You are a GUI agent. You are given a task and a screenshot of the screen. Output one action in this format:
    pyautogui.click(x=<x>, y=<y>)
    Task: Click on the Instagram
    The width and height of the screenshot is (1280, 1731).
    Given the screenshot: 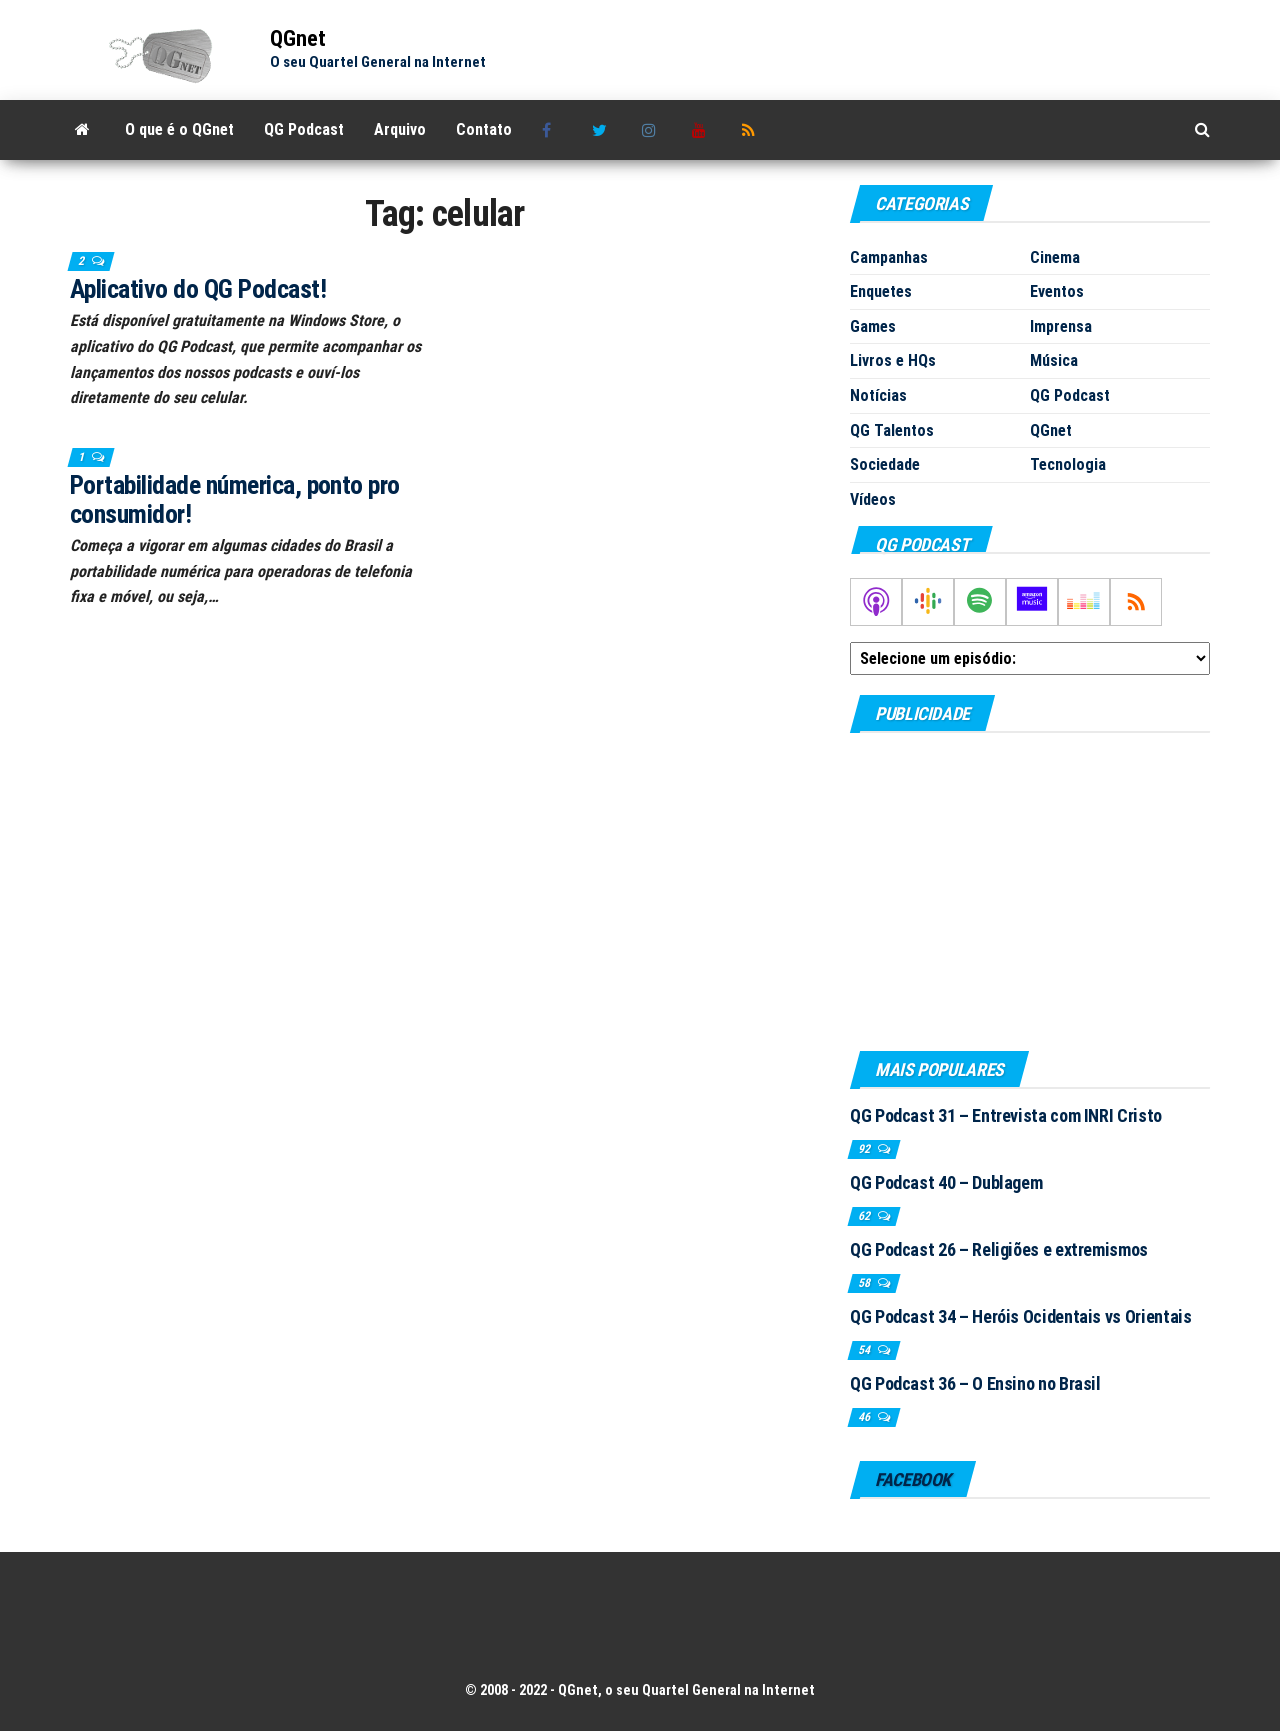 What is the action you would take?
    pyautogui.click(x=652, y=130)
    